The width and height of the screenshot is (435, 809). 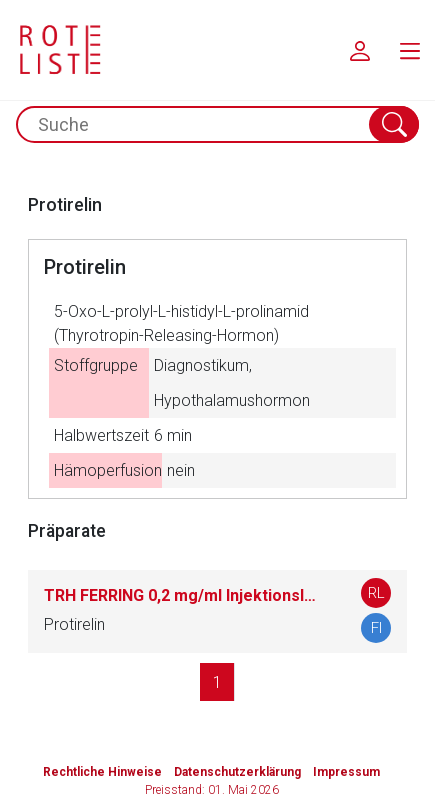 What do you see at coordinates (410, 50) in the screenshot?
I see `[menu.main.label]` at bounding box center [410, 50].